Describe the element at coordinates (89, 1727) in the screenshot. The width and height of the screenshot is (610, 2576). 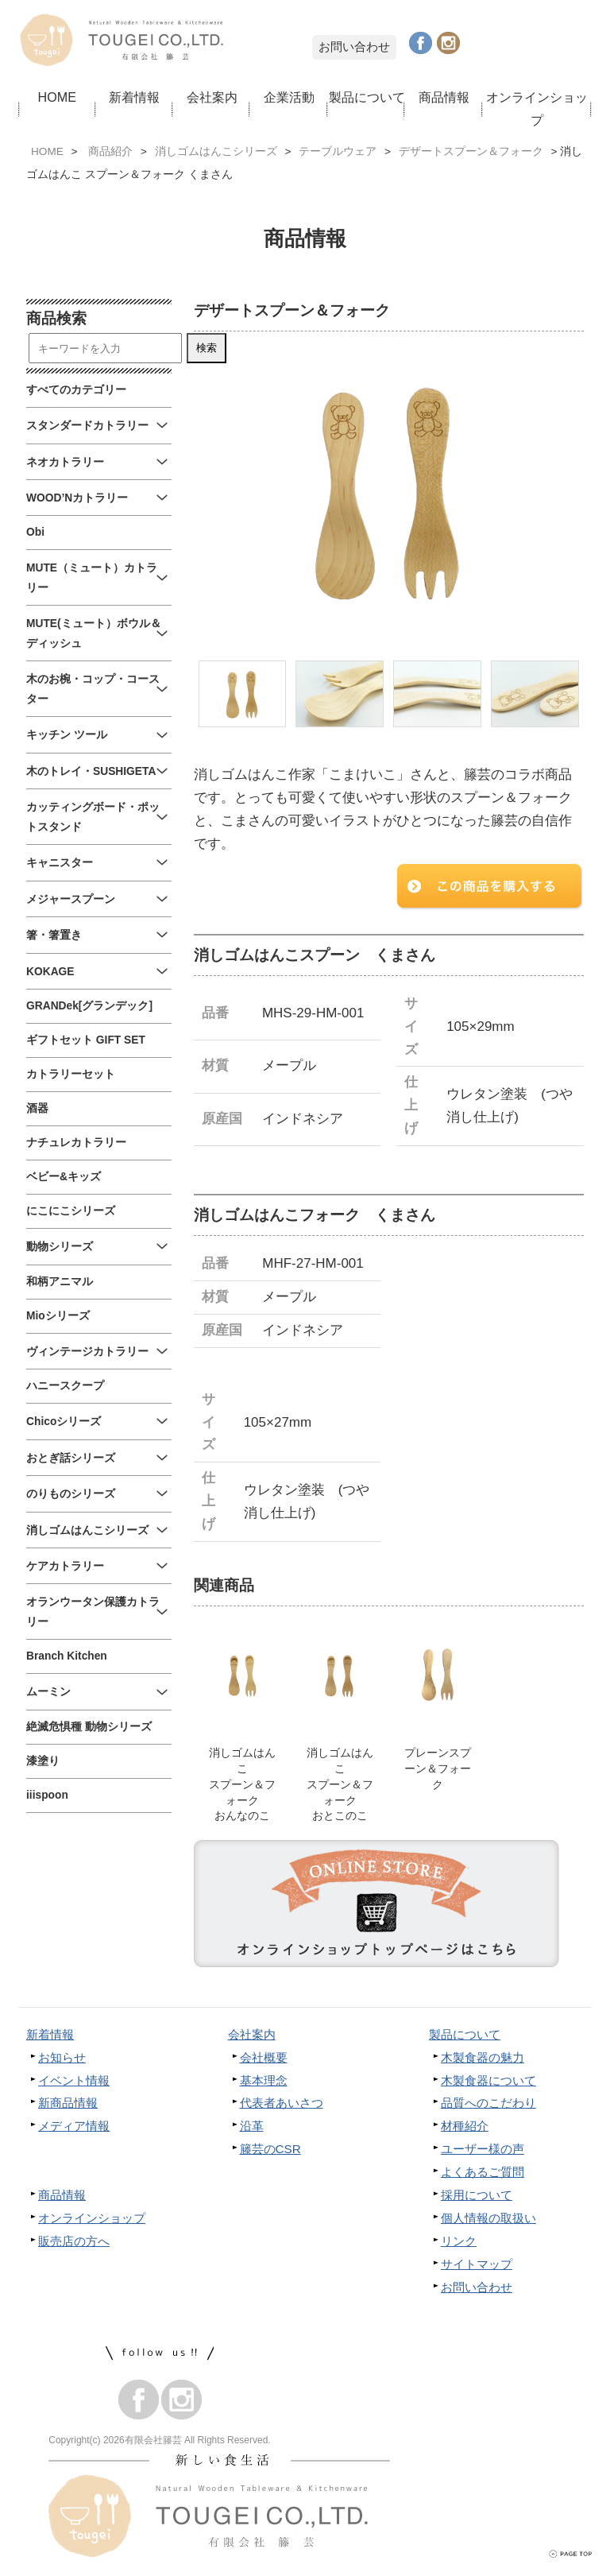
I see `絶滅危惧種 動物シリーズ` at that location.